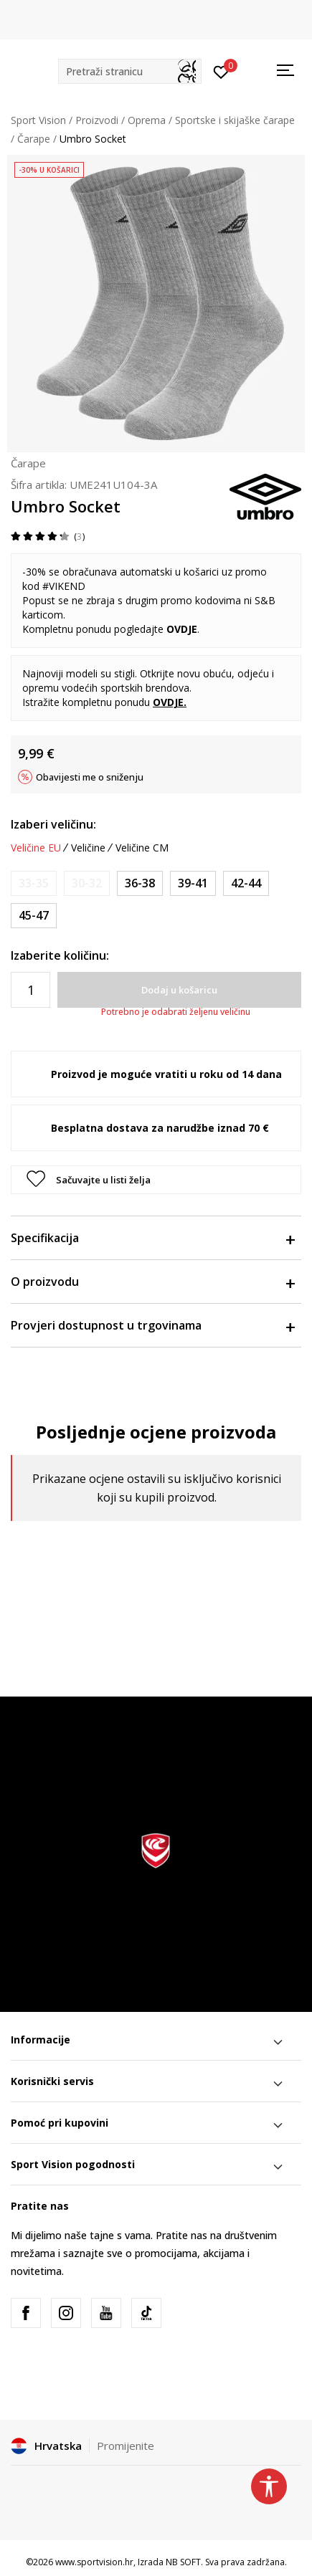 This screenshot has height=2576, width=312. Describe the element at coordinates (88, 848) in the screenshot. I see `Veličine [button]` at that location.